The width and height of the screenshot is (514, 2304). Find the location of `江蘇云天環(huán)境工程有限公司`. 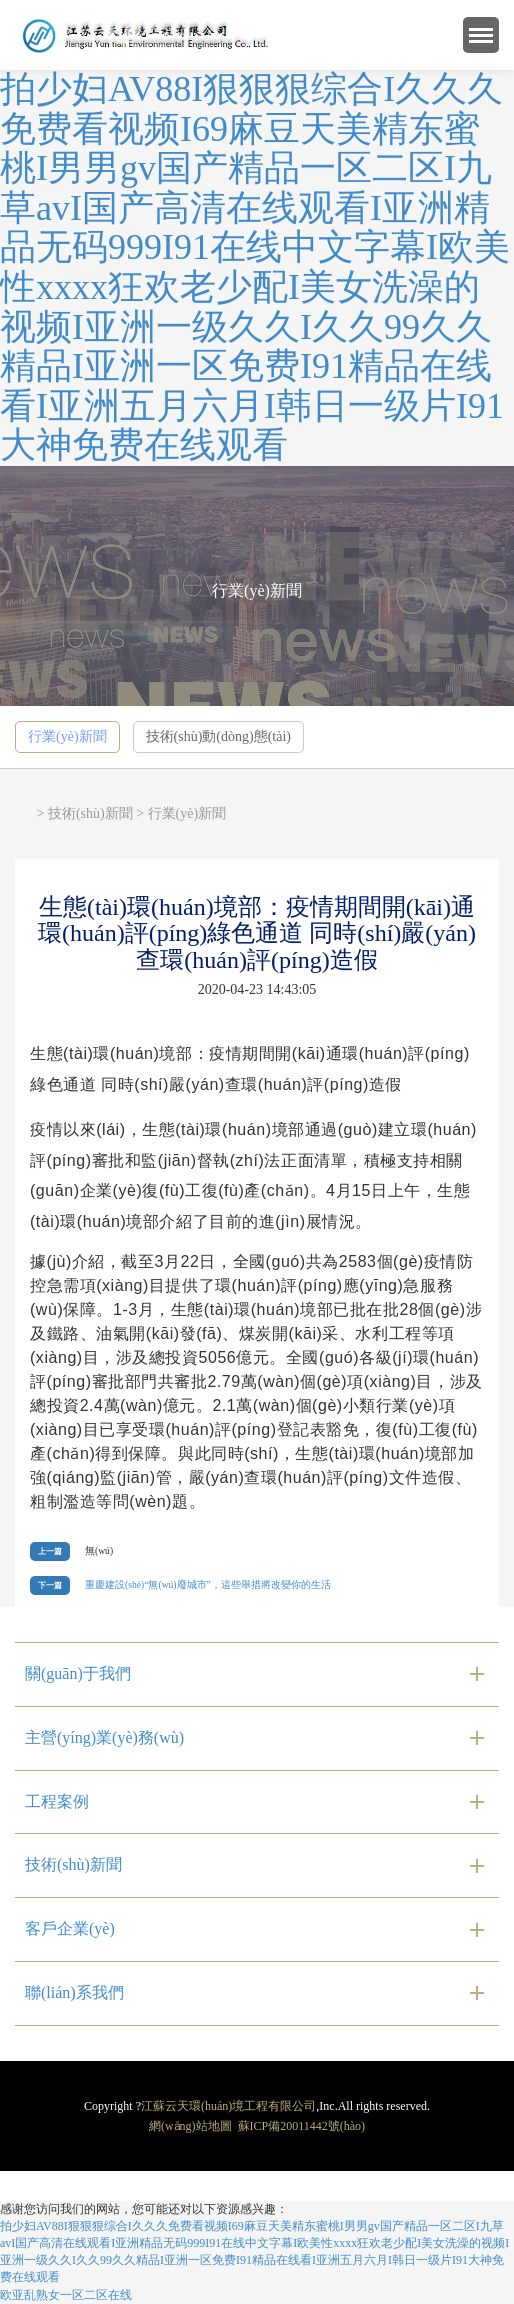

江蘇云天環(huán)境工程有限公司 is located at coordinates (228, 2106).